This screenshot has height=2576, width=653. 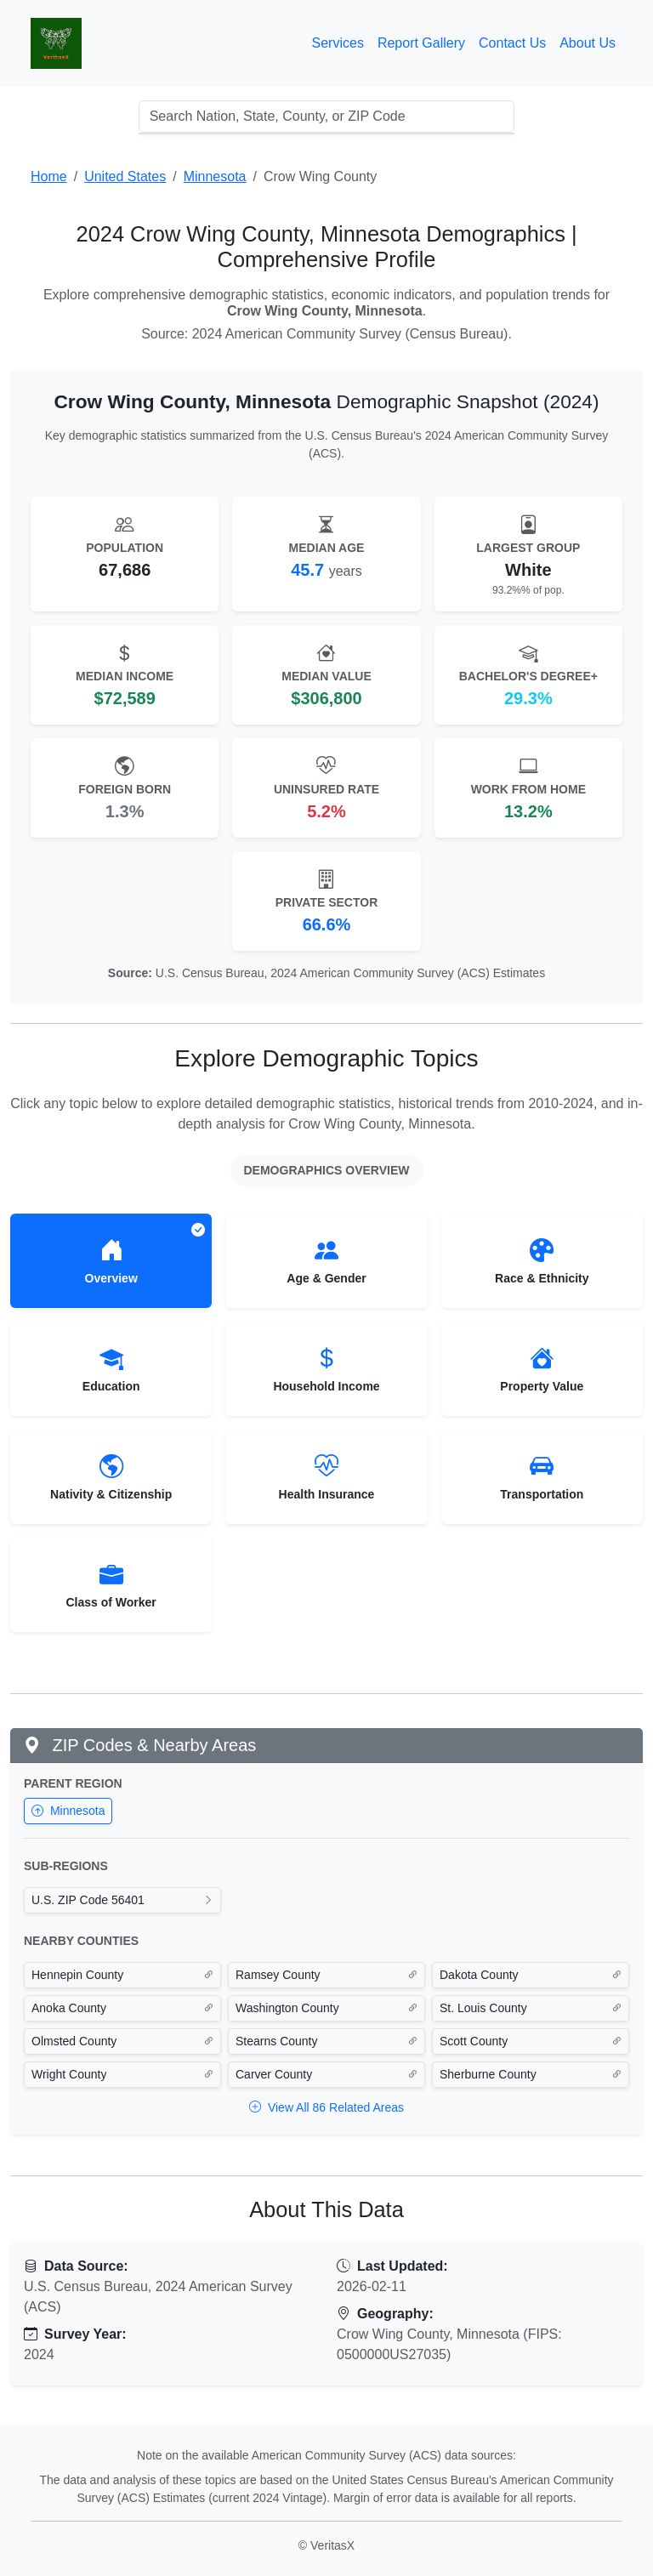 What do you see at coordinates (421, 43) in the screenshot?
I see `Report Gallery` at bounding box center [421, 43].